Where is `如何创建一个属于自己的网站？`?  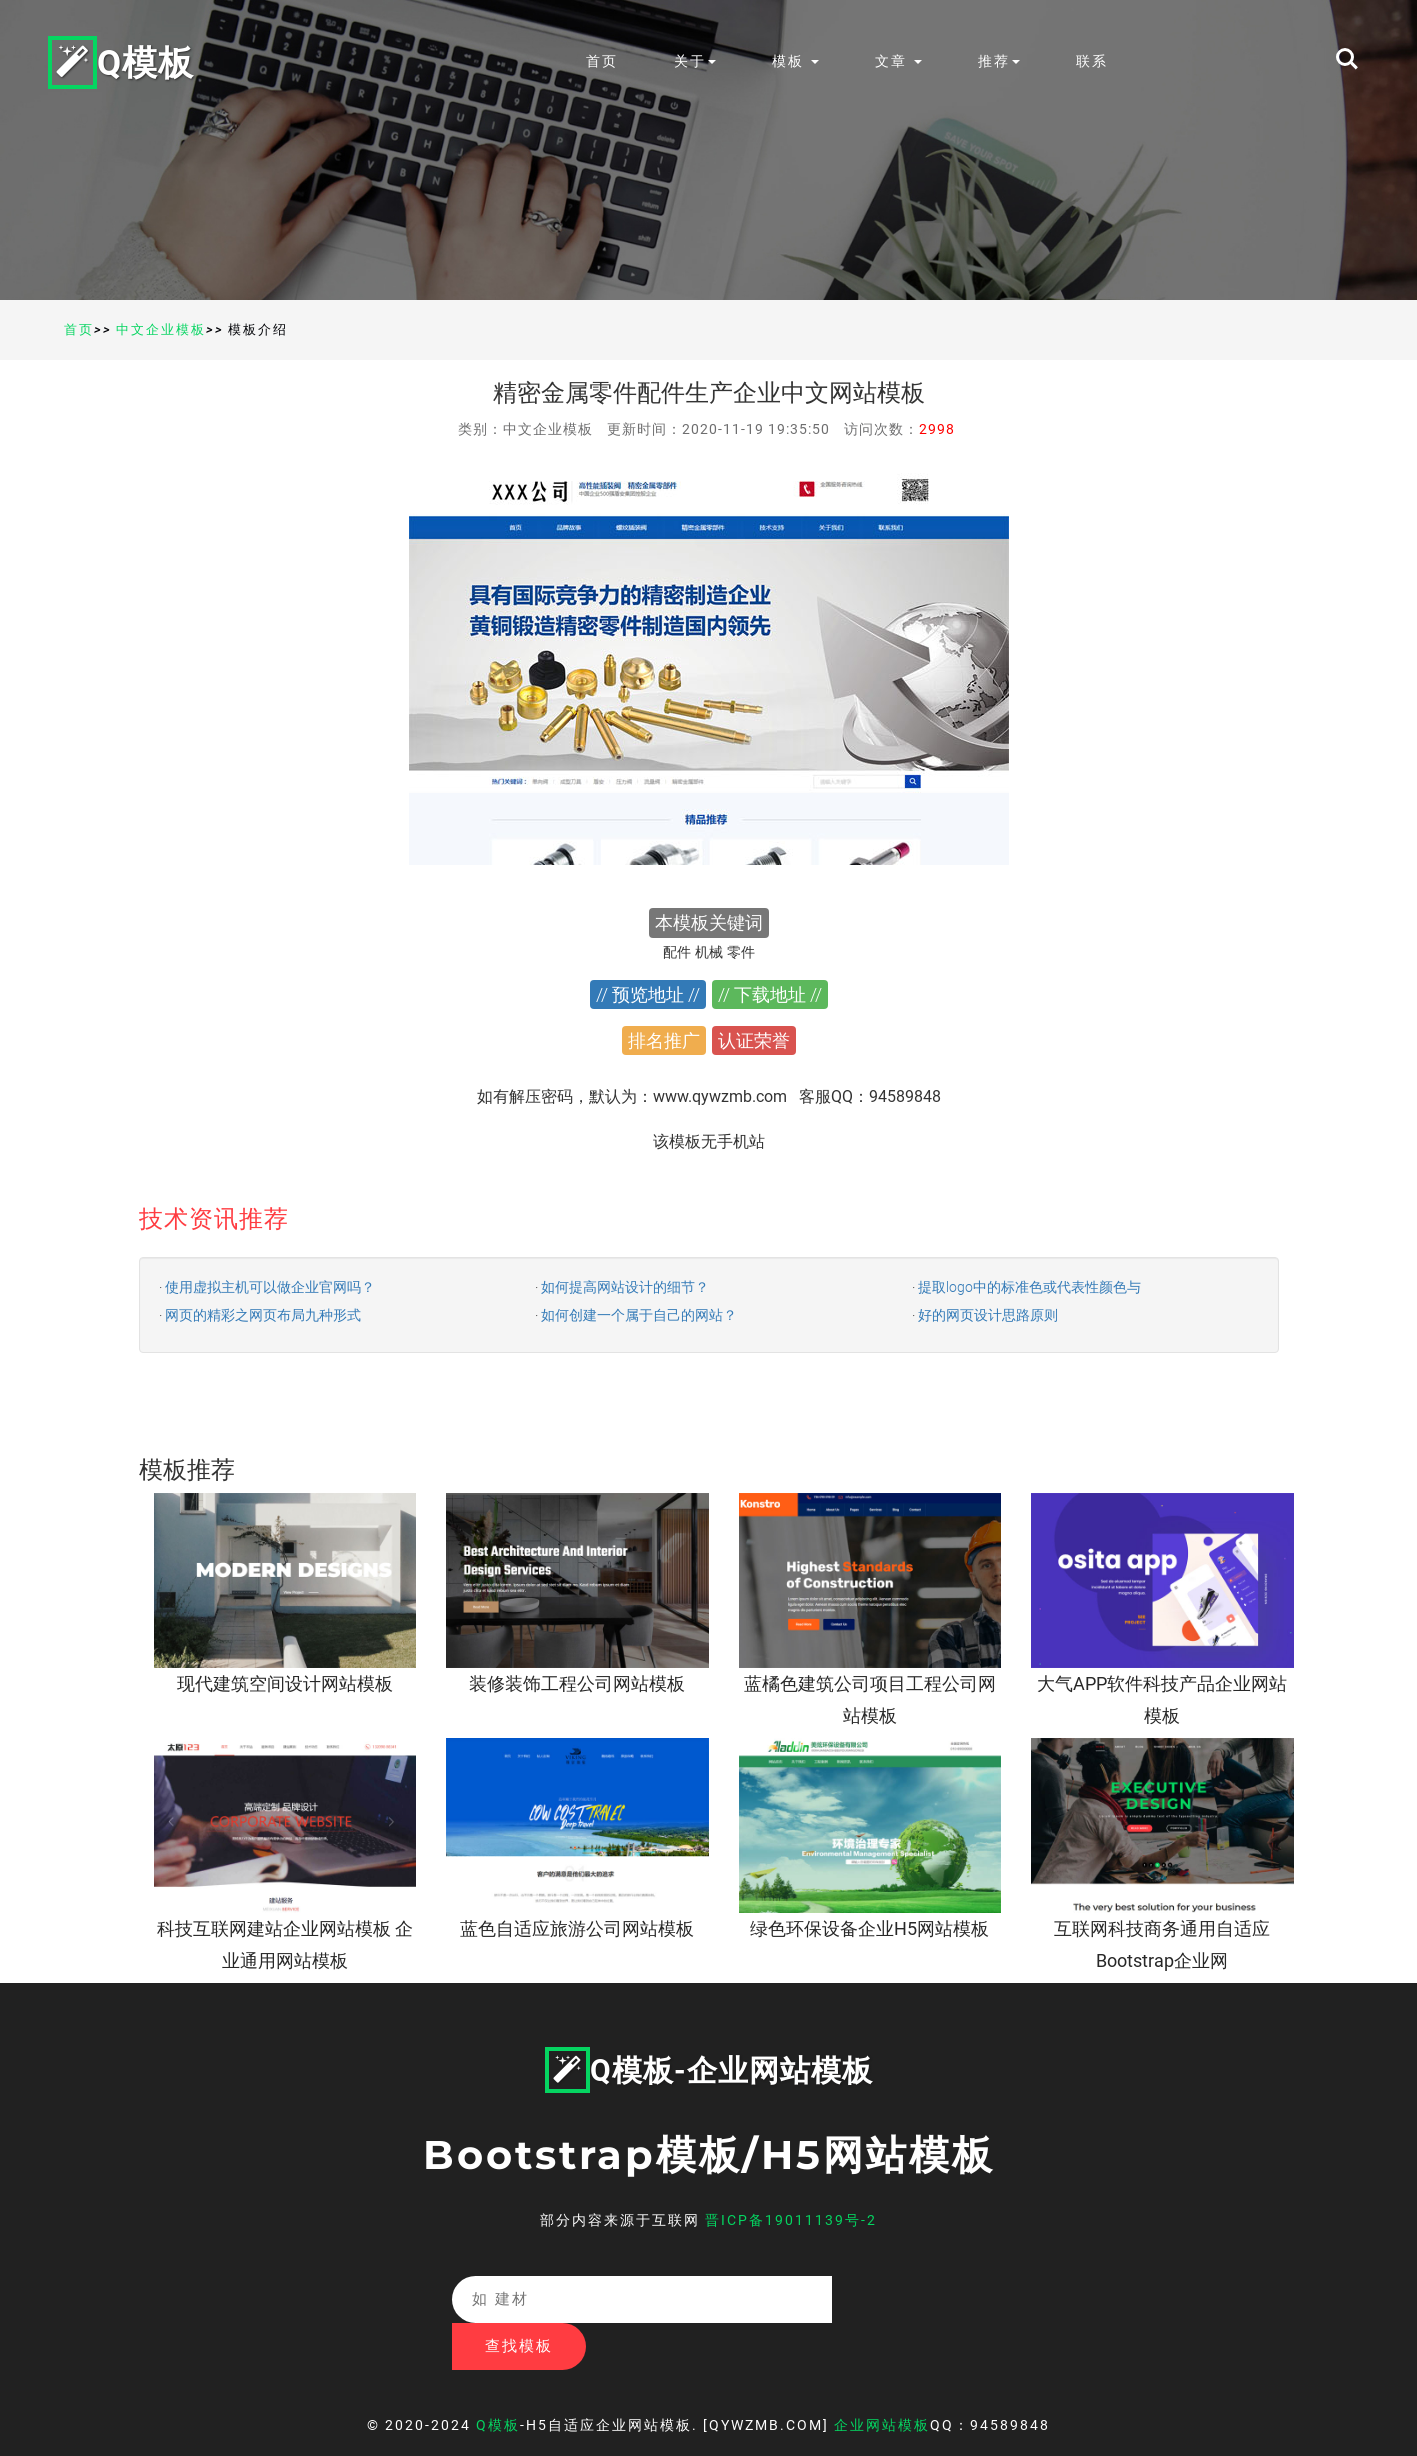
如何创建一个属于自己的网站？ is located at coordinates (639, 1315).